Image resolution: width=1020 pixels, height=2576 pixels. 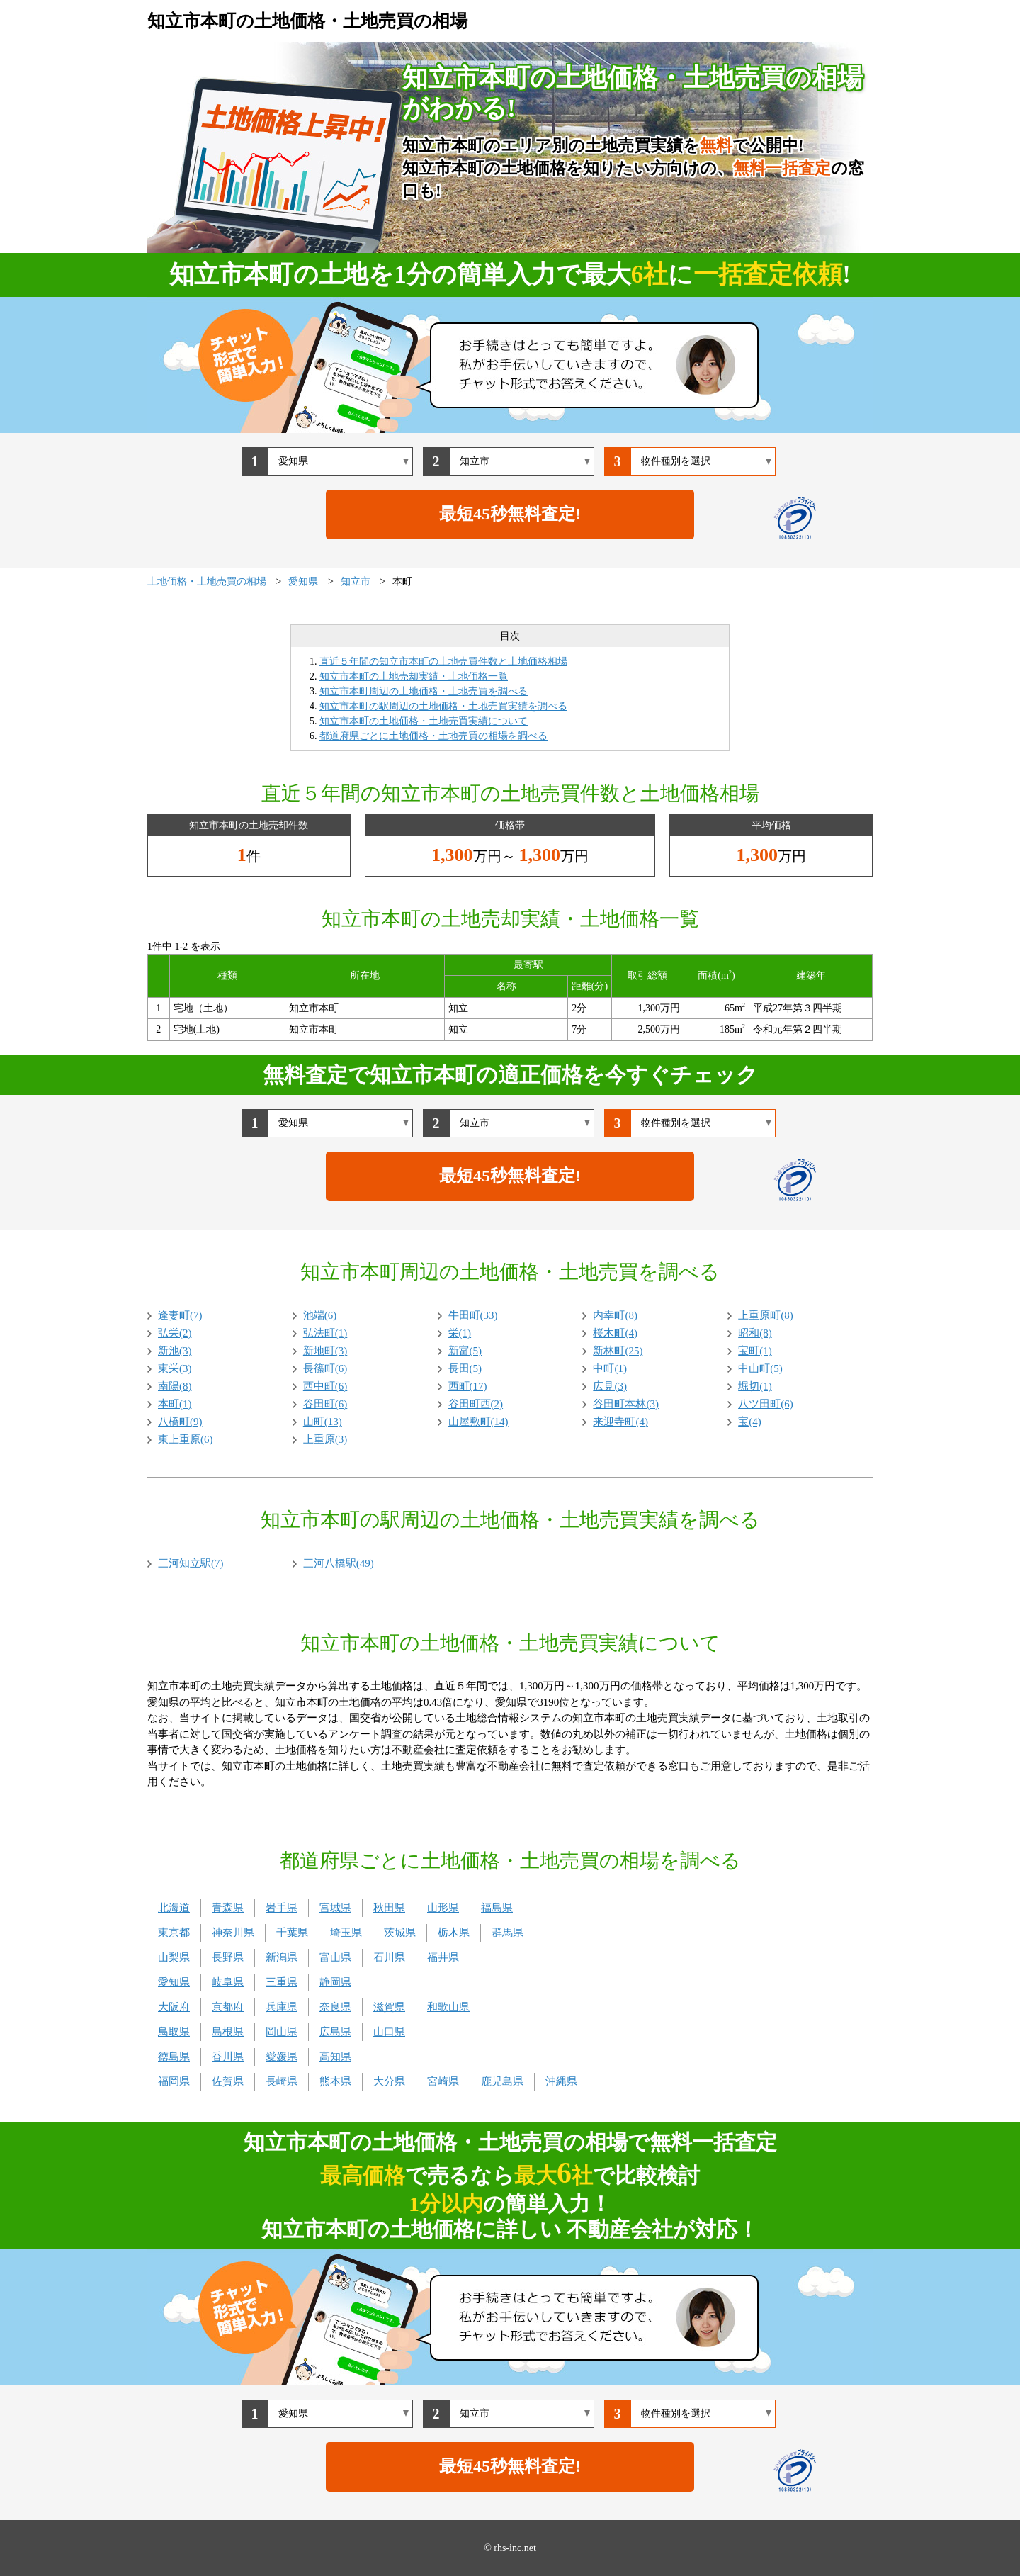 I want to click on 大阪府, so click(x=174, y=2007).